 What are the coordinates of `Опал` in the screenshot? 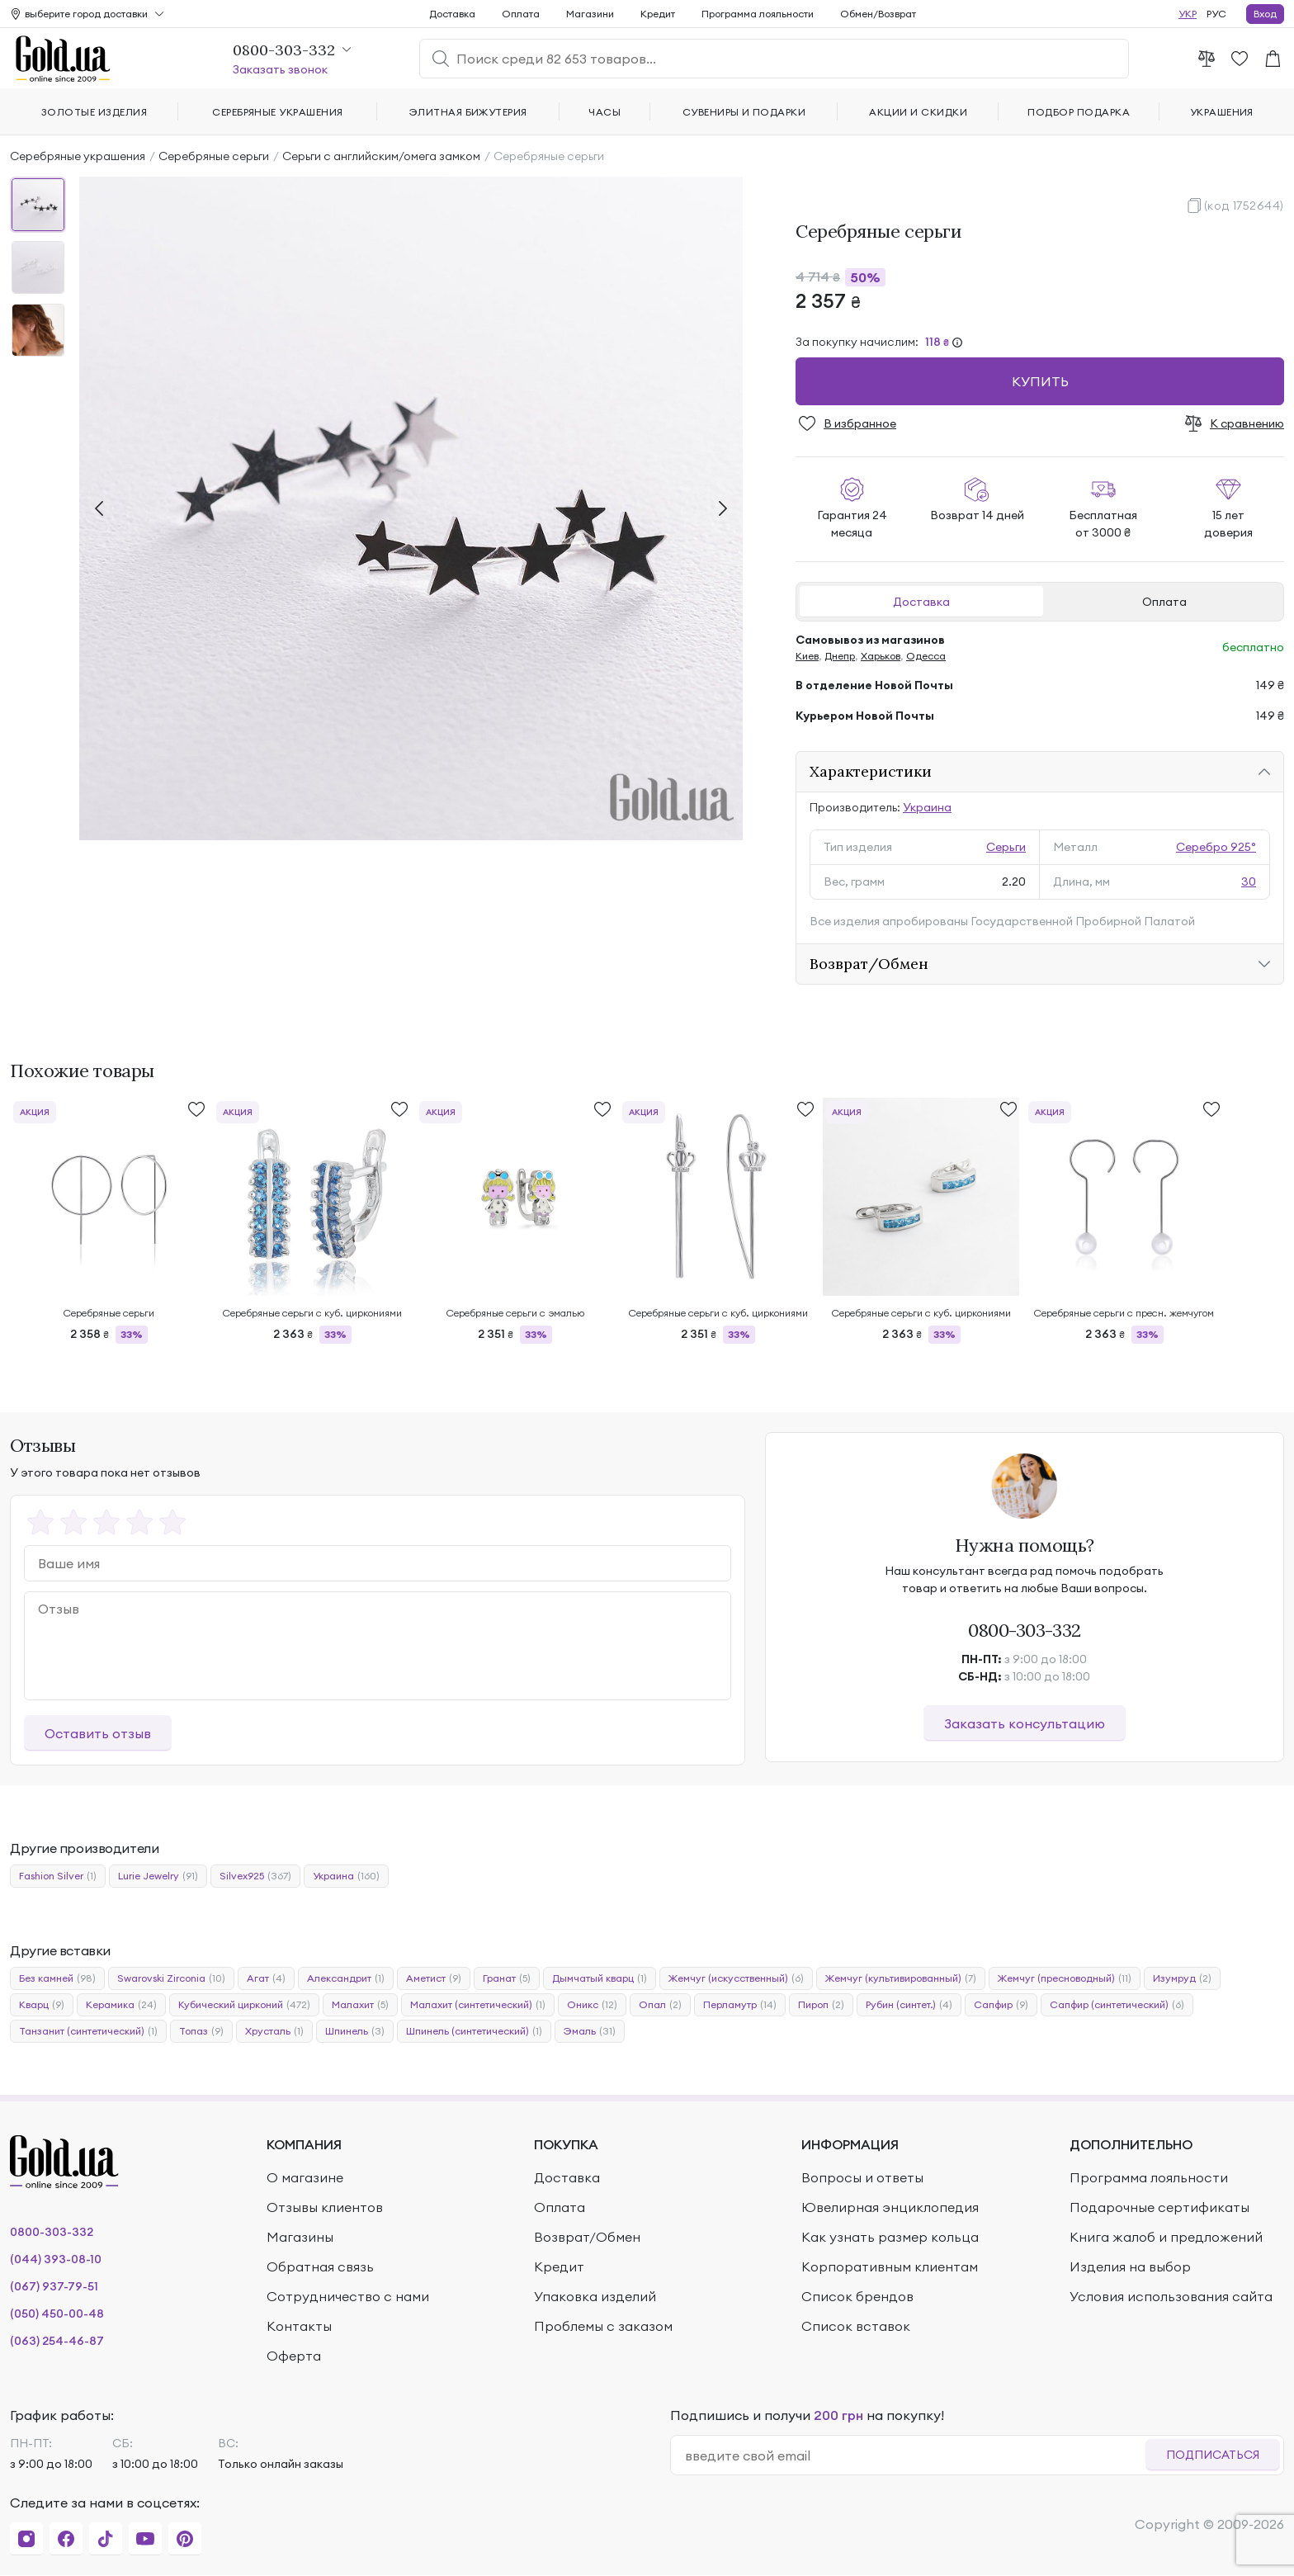 It's located at (660, 2004).